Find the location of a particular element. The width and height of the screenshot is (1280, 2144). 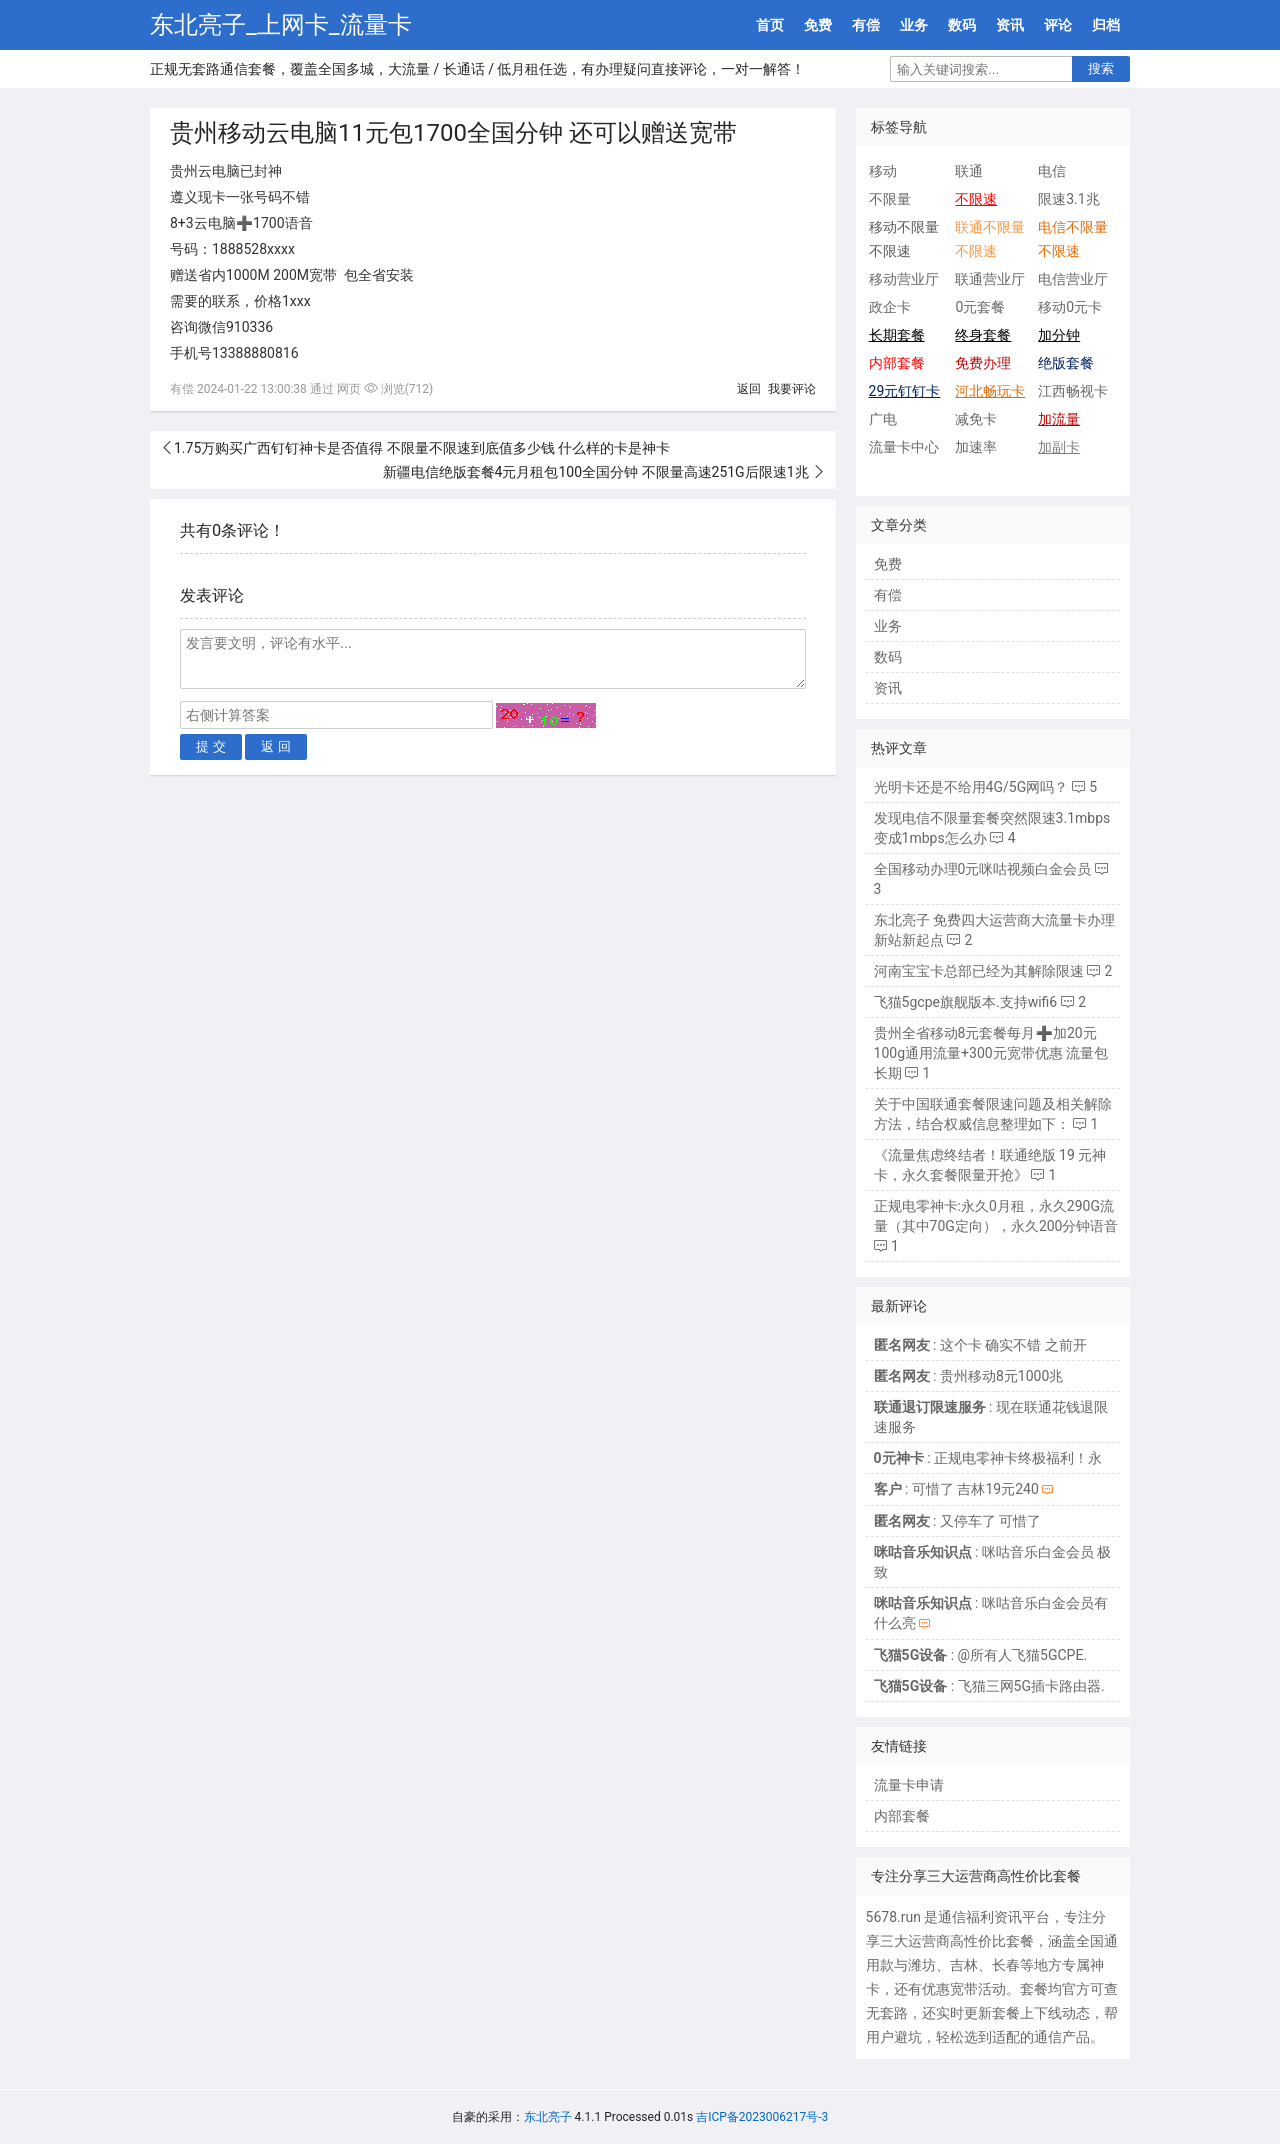

0元套餐 is located at coordinates (980, 307).